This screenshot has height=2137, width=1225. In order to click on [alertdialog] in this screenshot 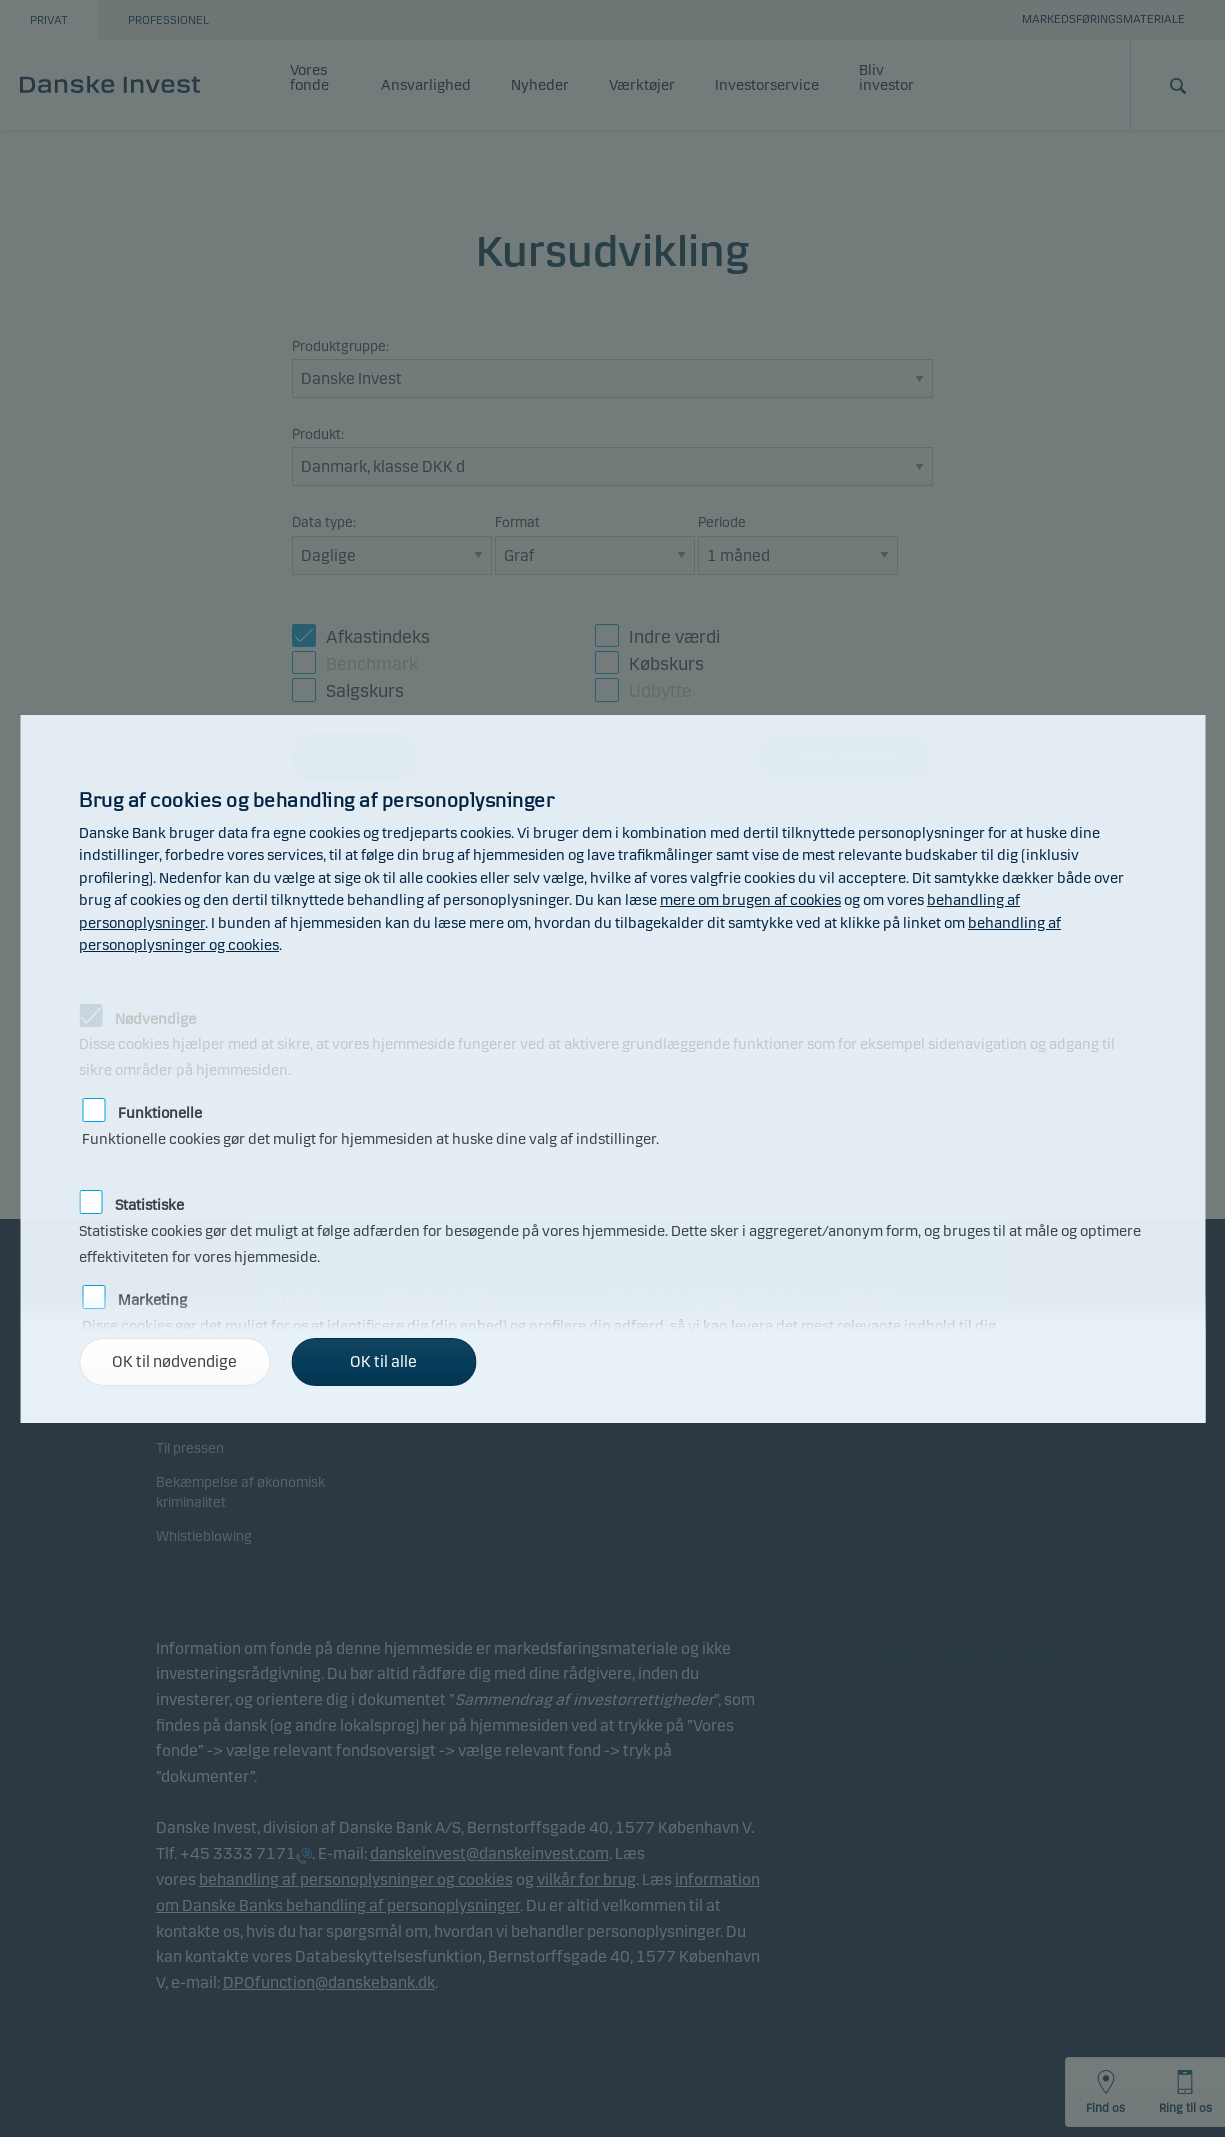, I will do `click(612, 1069)`.